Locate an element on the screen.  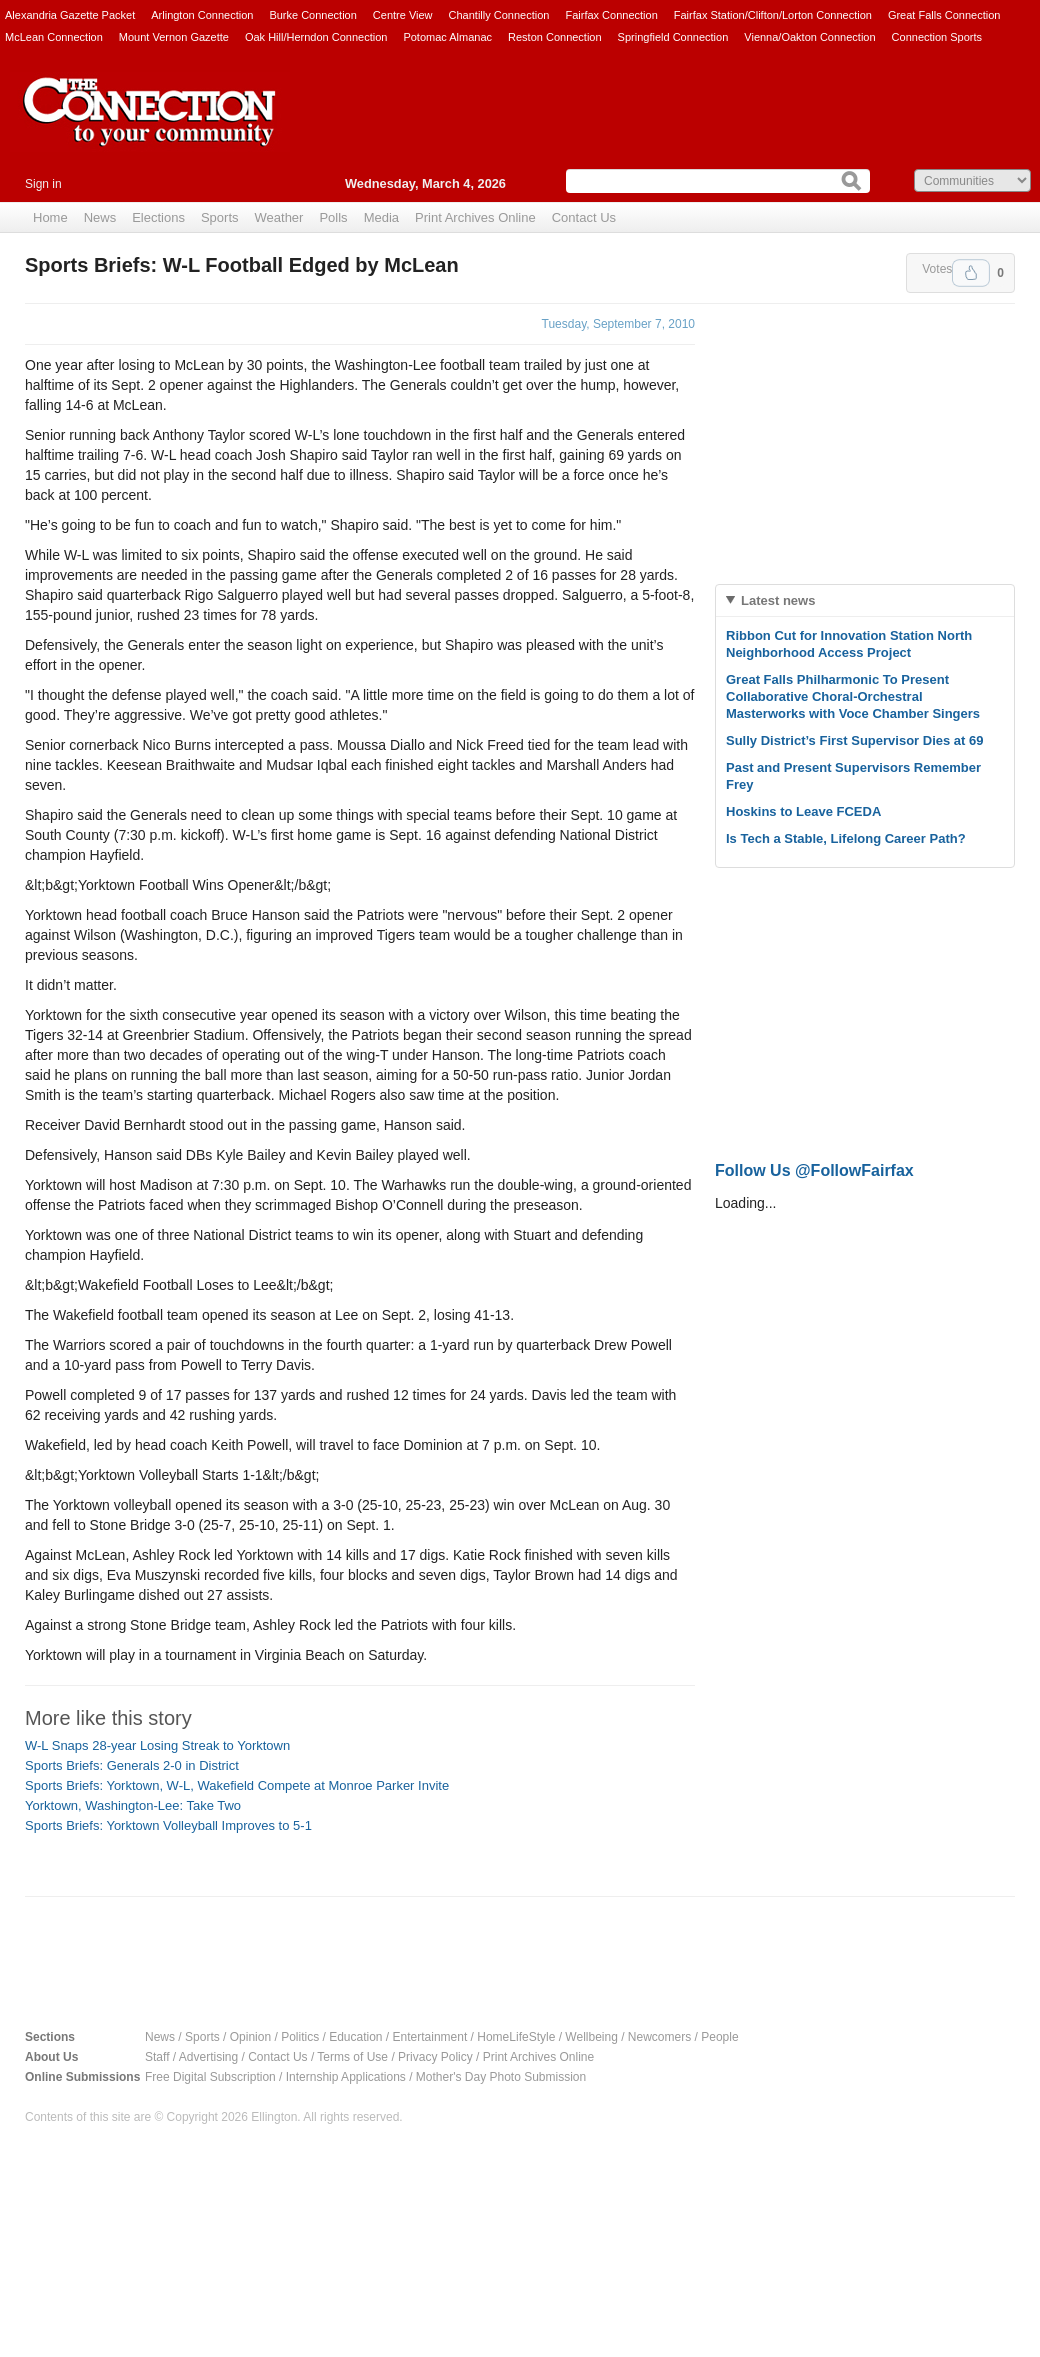
Hoskins to Leave FCEDA is located at coordinates (803, 811).